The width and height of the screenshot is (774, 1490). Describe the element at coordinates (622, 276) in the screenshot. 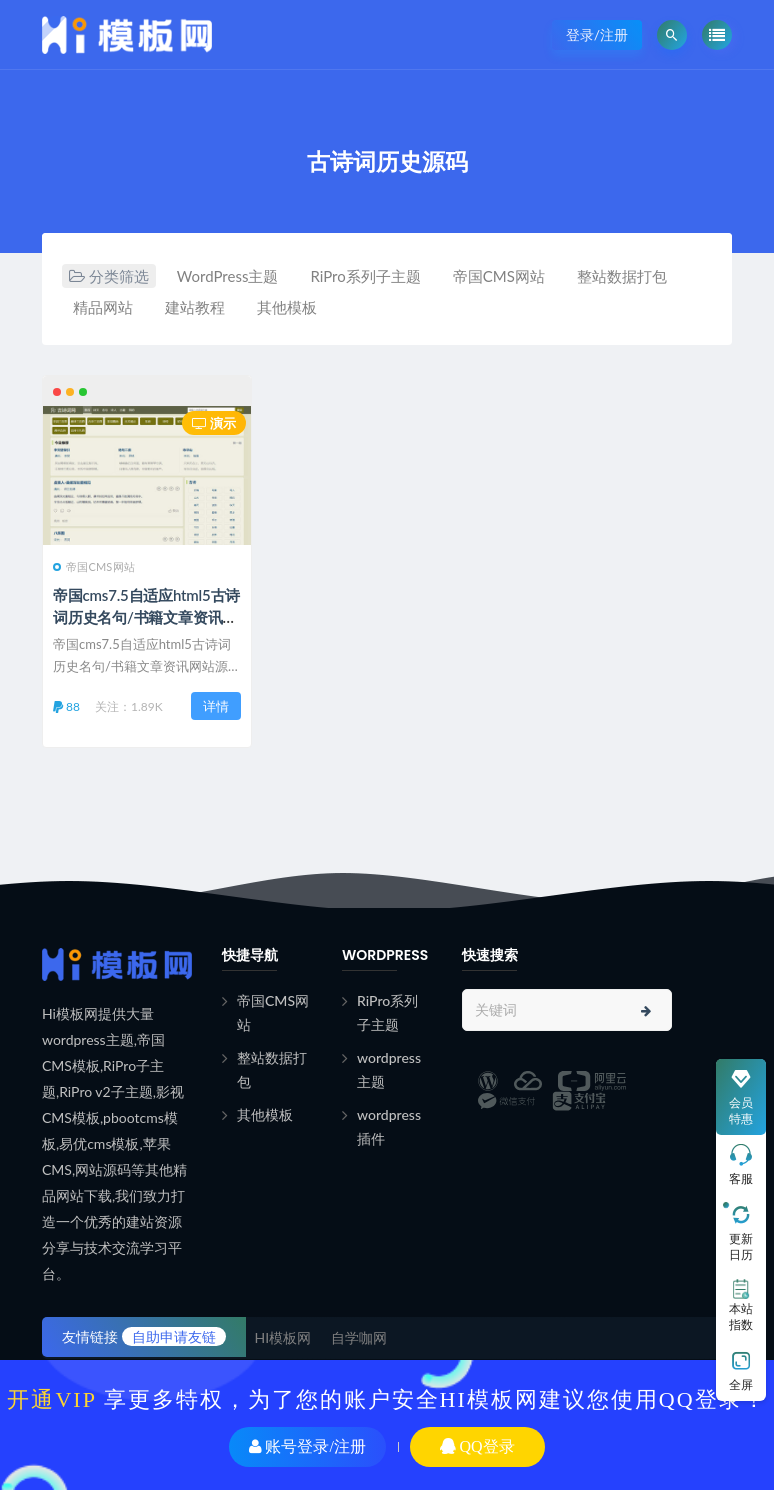

I see `整站数据打包` at that location.